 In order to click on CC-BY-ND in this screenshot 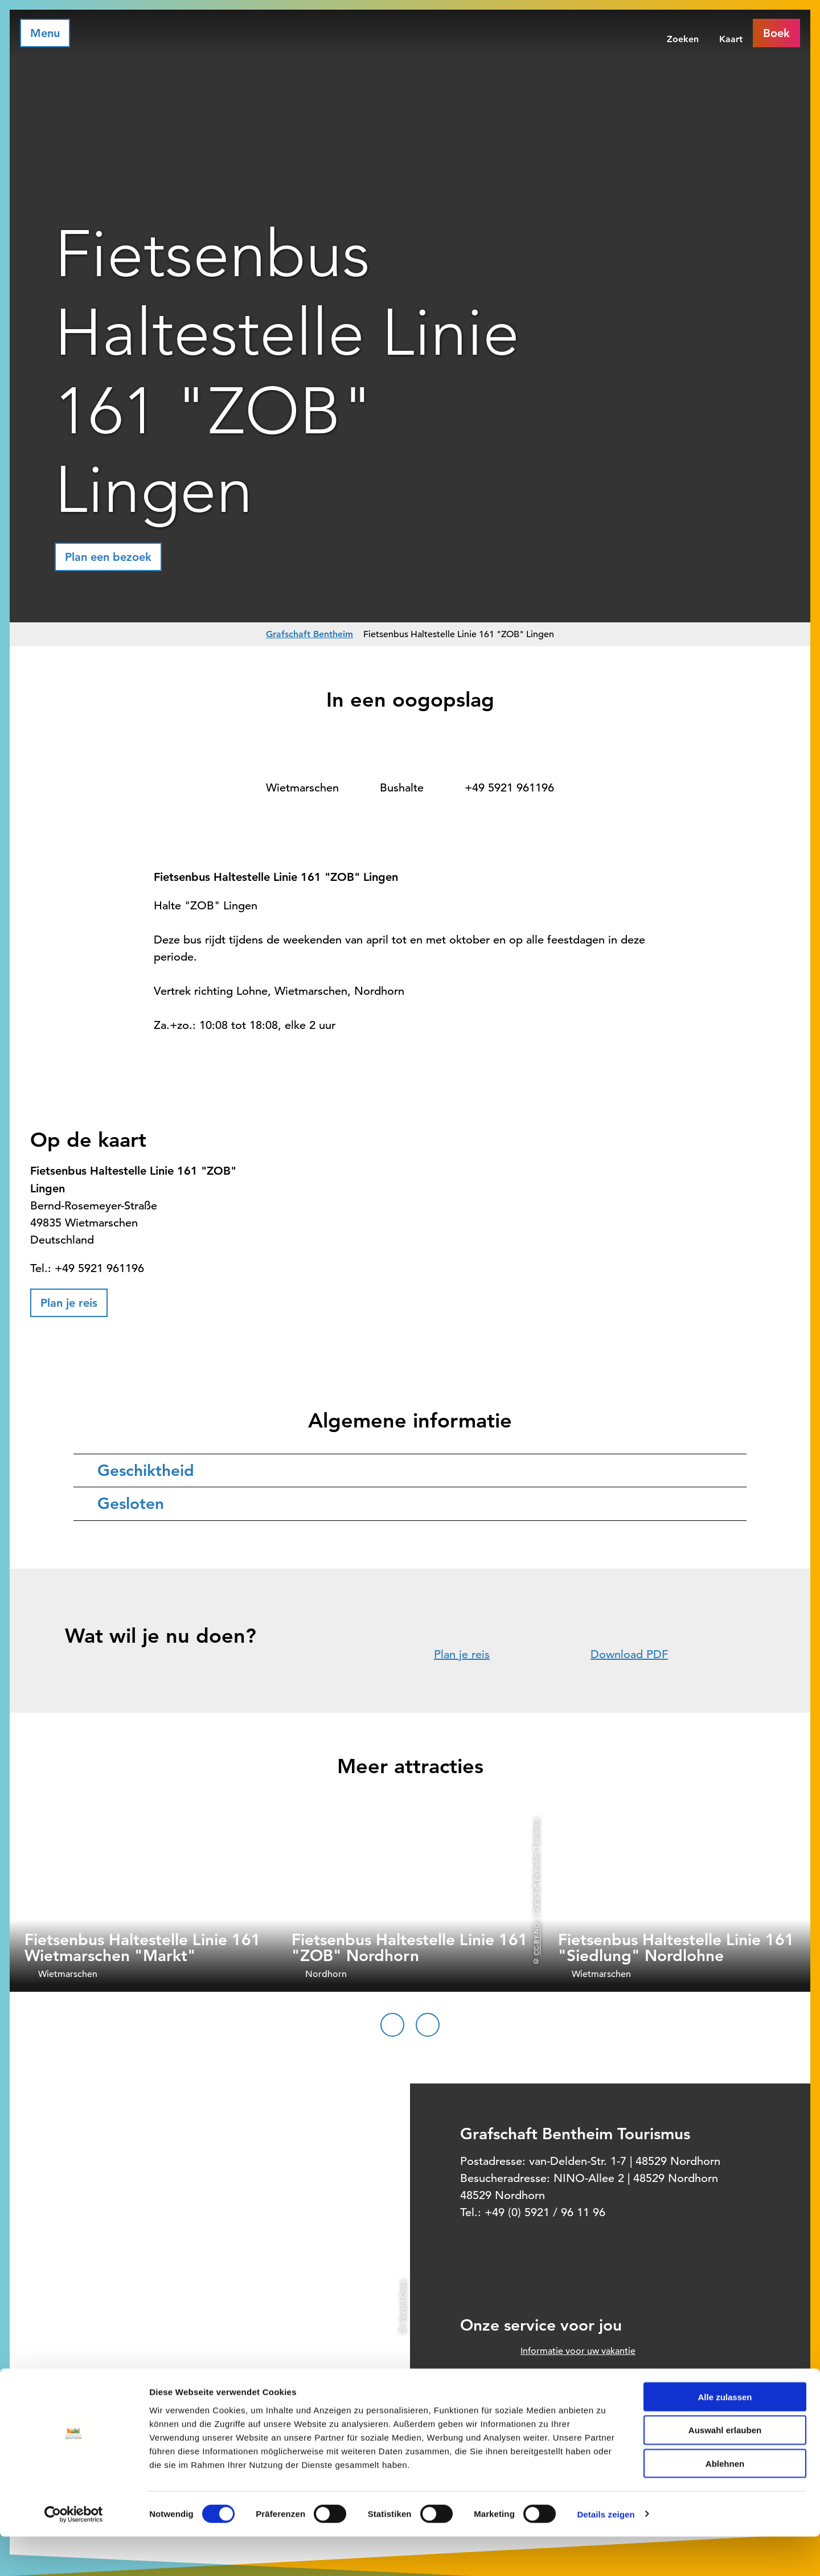, I will do `click(535, 1938)`.